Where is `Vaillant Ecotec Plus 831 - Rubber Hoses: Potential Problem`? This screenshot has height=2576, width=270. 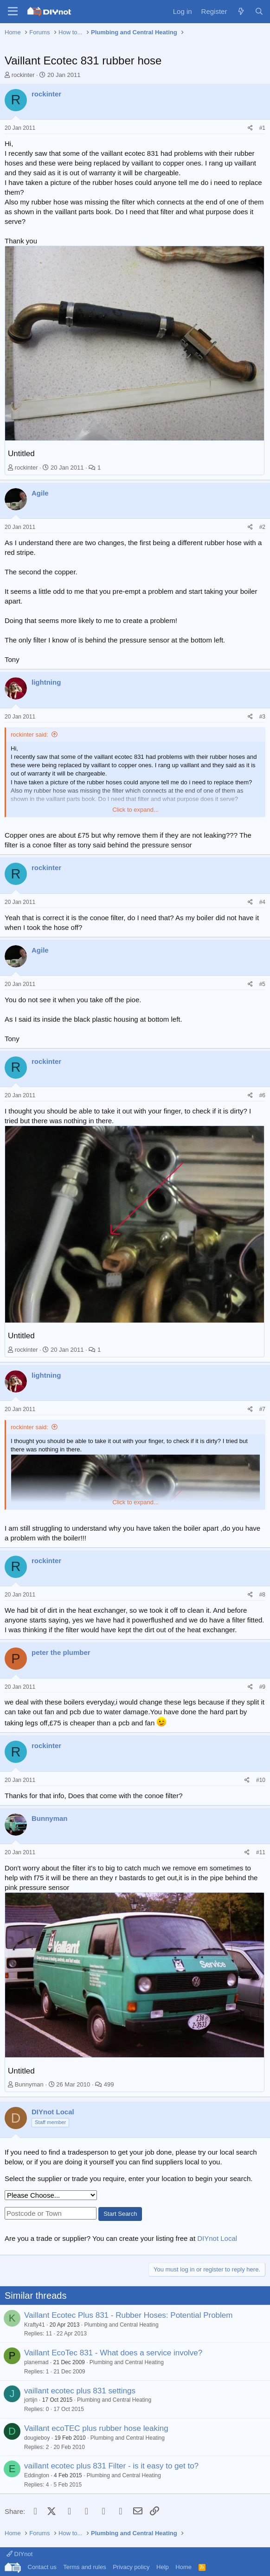 Vaillant Ecotec Plus 831 - Rubber Hoses: Potential Problem is located at coordinates (128, 2315).